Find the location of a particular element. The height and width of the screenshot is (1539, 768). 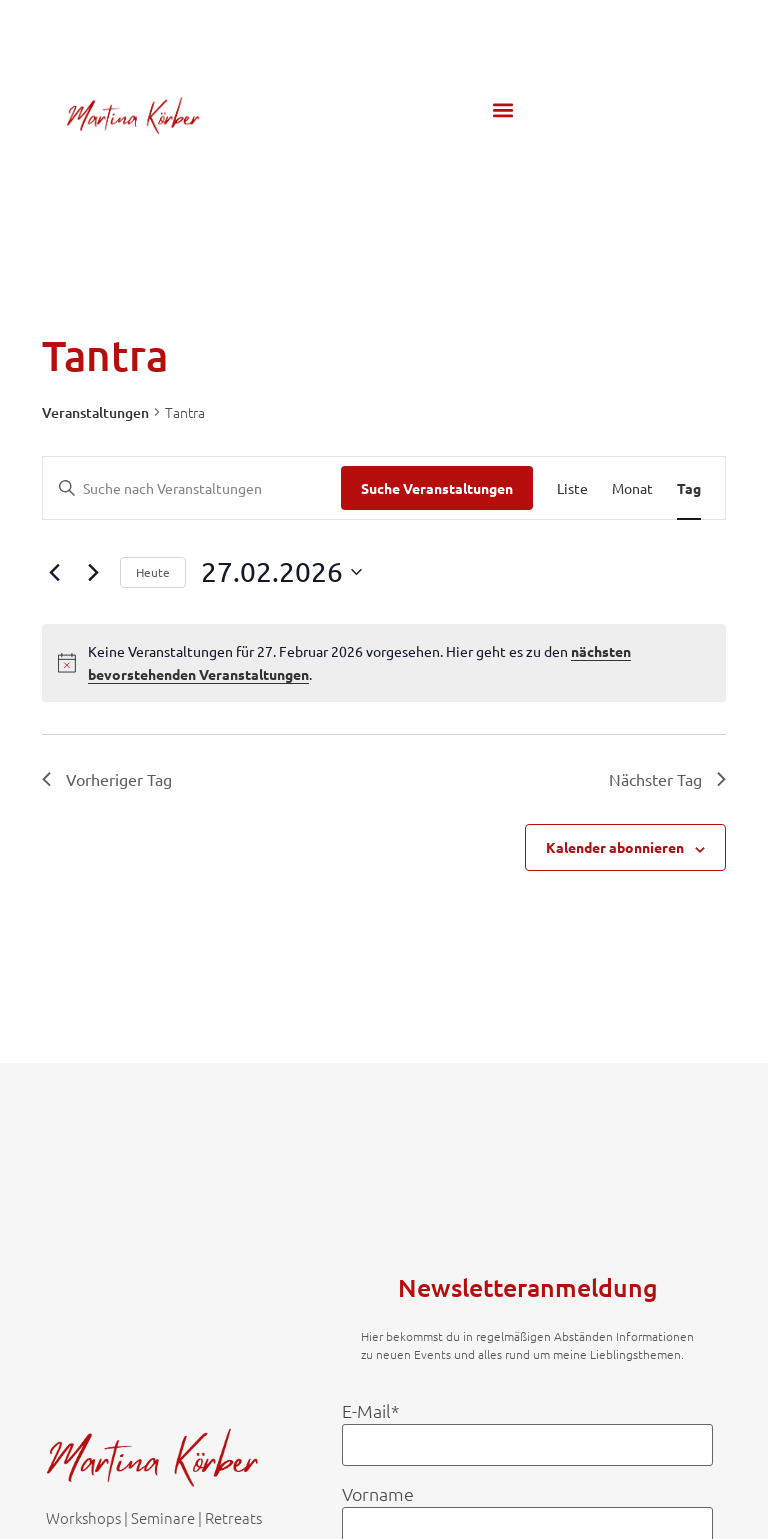

[Zeige Veranstaltungen in der Tag Ansicht] is located at coordinates (689, 488).